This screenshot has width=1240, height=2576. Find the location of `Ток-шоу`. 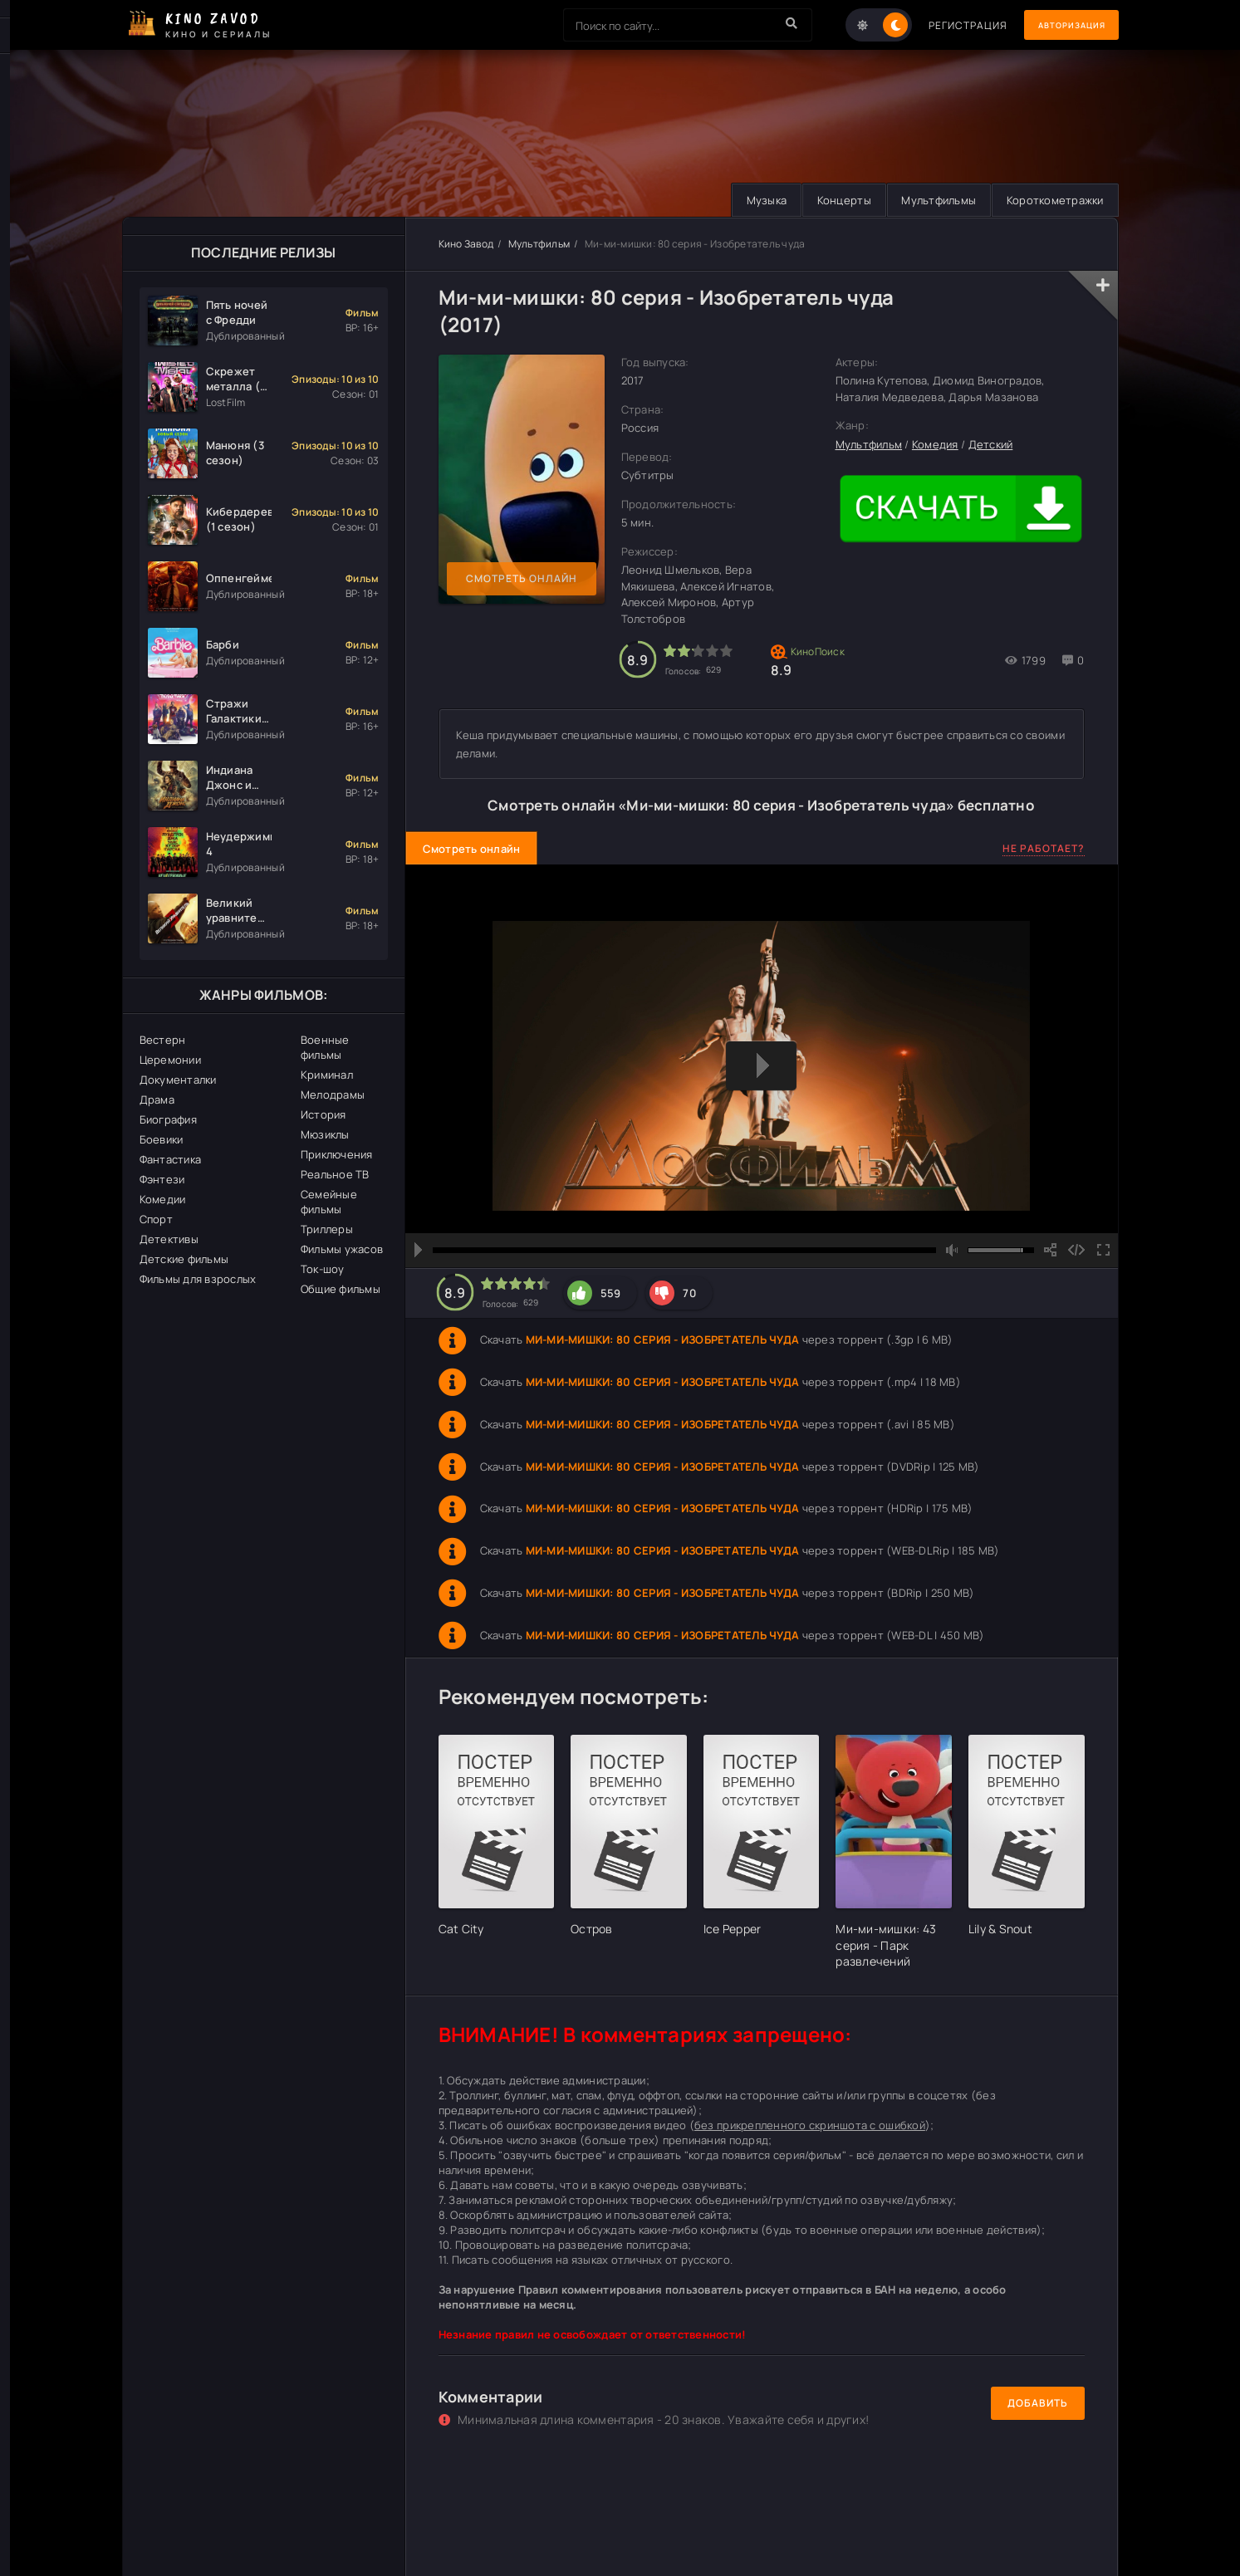

Ток-шоу is located at coordinates (323, 1268).